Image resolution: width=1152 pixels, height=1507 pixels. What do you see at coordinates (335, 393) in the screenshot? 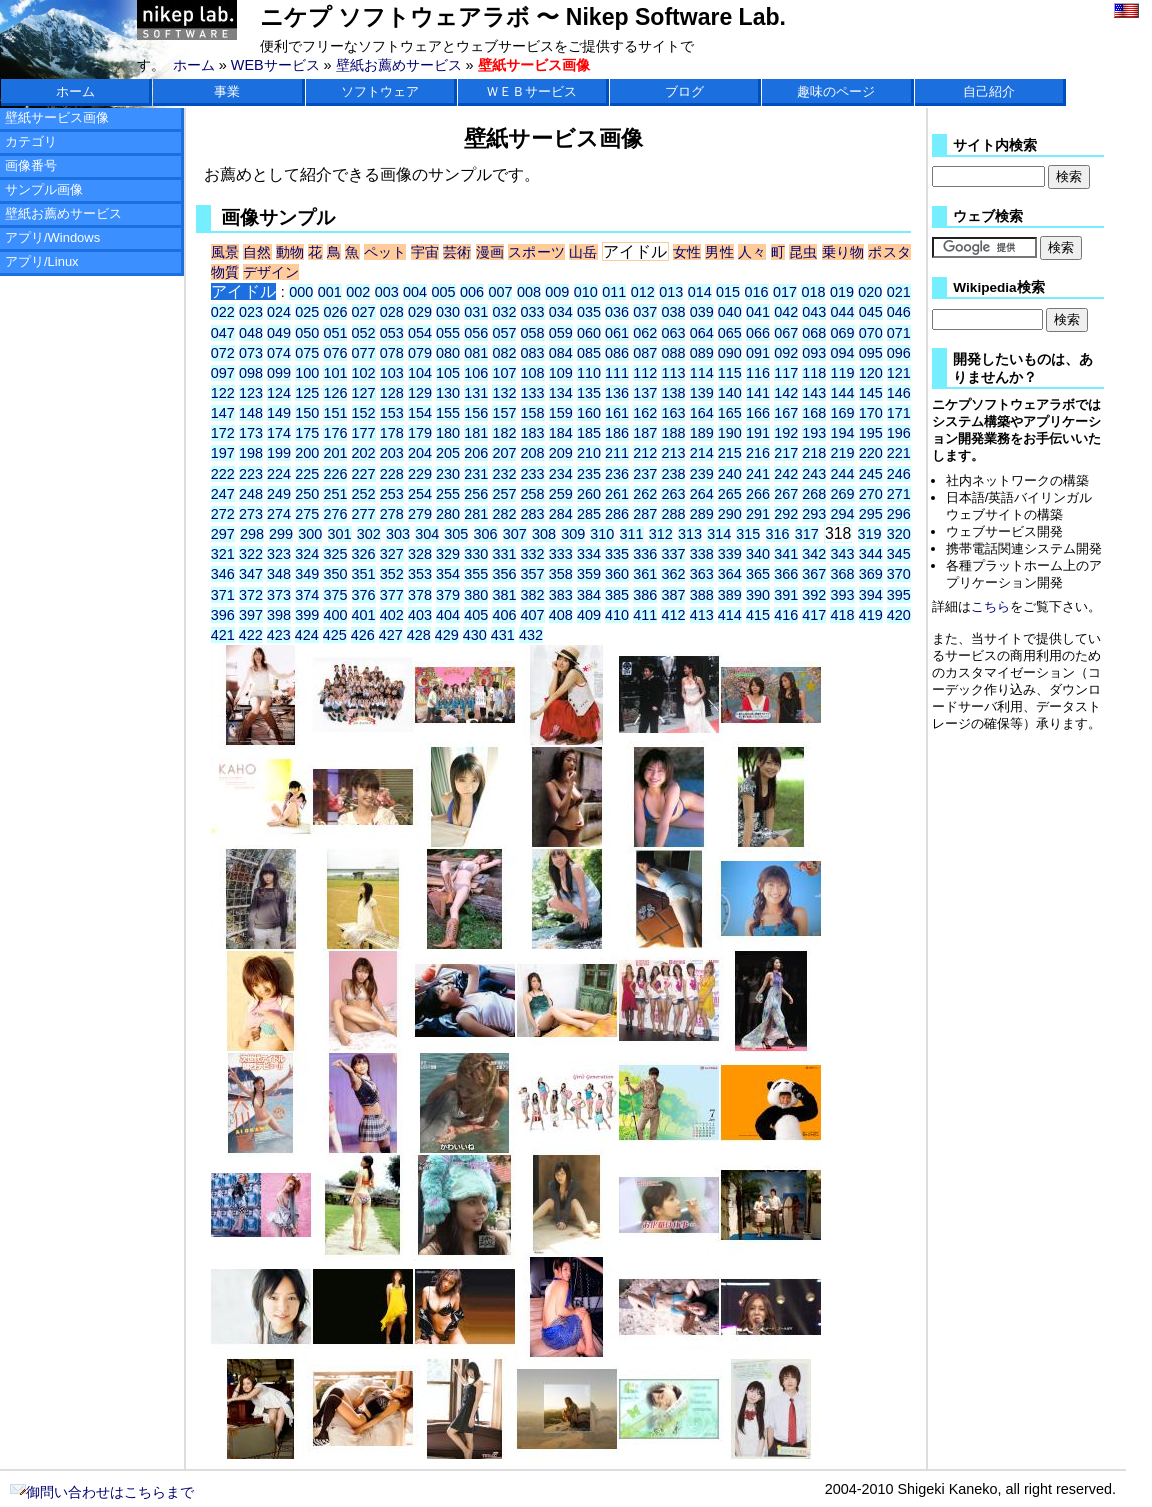
I see `126` at bounding box center [335, 393].